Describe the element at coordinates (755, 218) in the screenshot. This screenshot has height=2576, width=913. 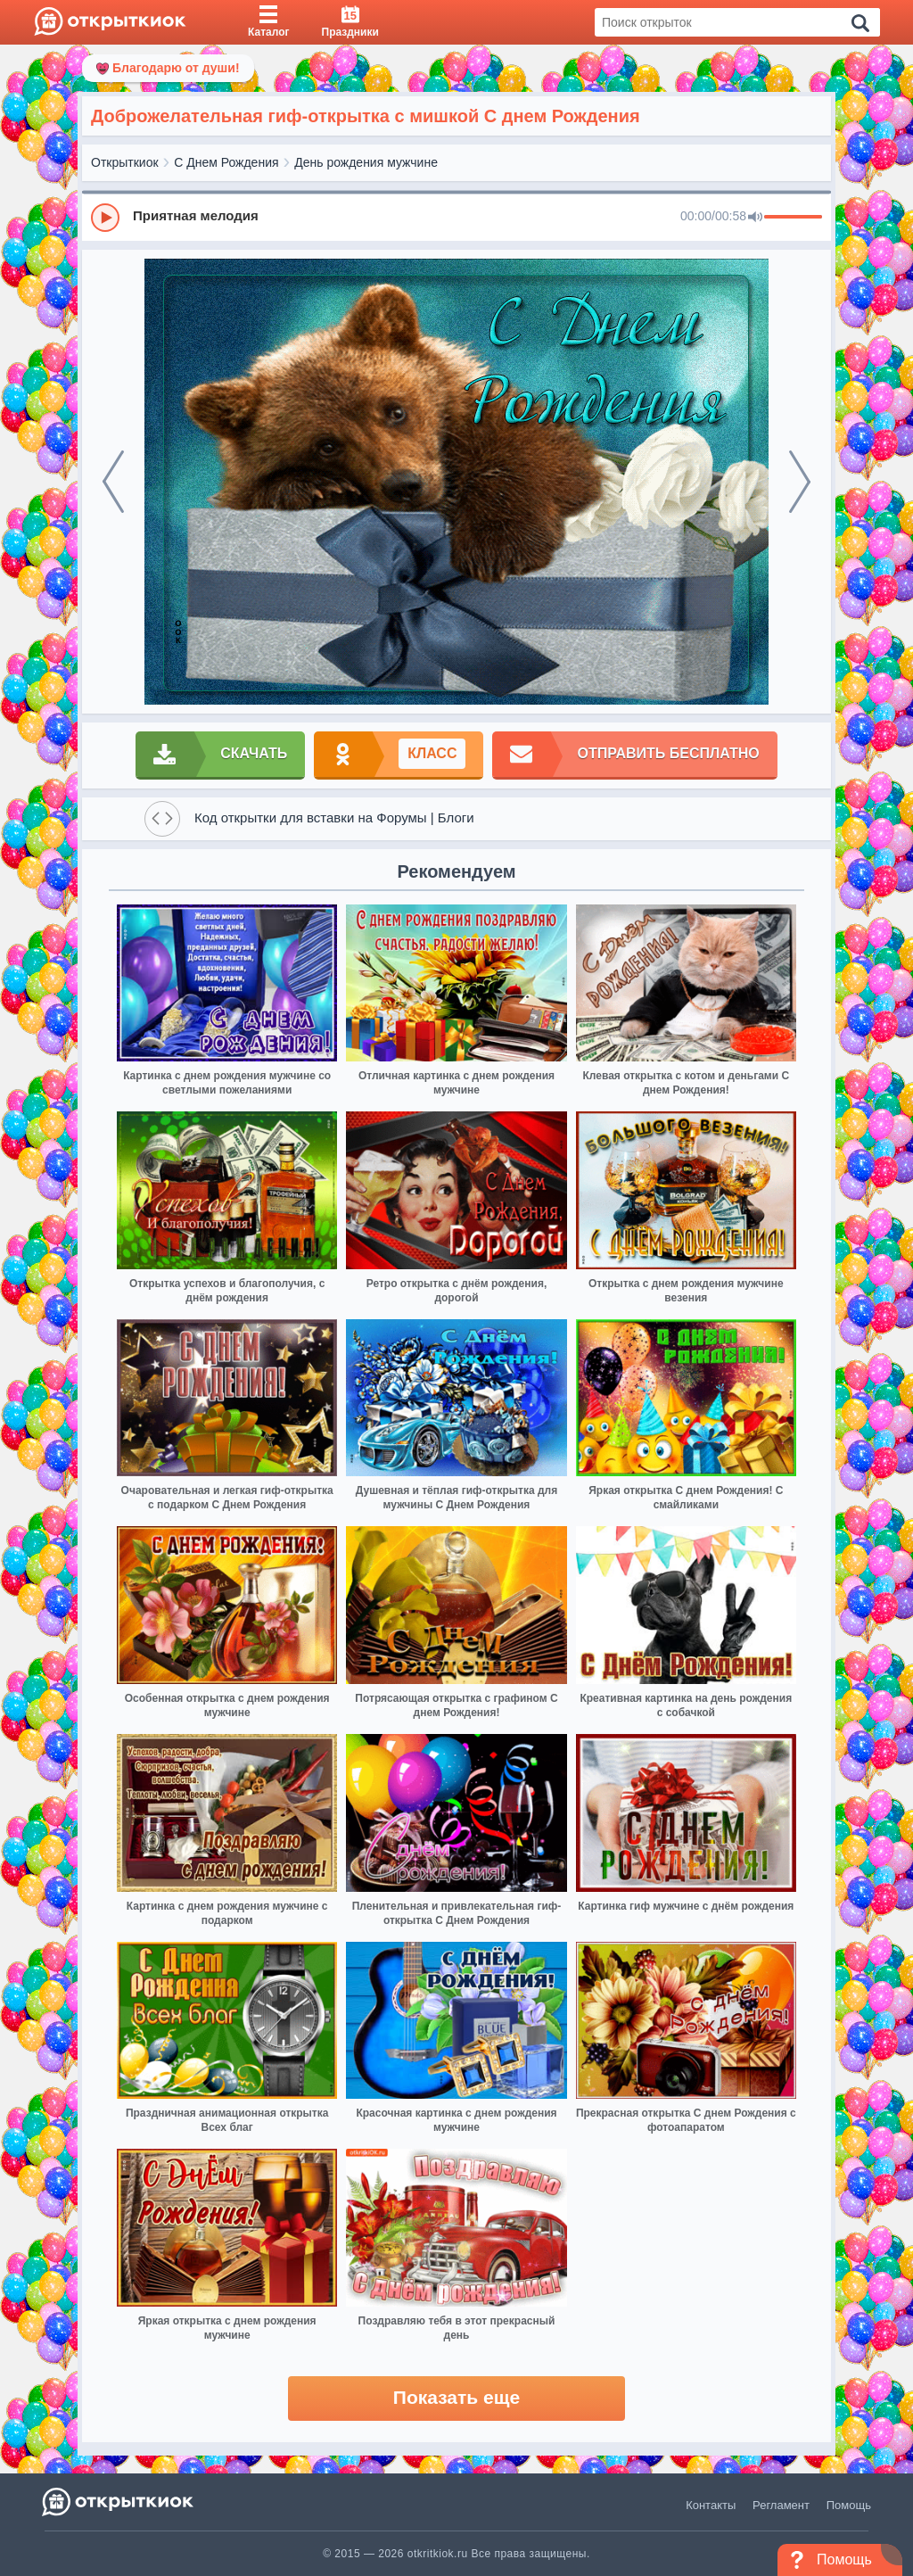
I see `[Mute]` at that location.